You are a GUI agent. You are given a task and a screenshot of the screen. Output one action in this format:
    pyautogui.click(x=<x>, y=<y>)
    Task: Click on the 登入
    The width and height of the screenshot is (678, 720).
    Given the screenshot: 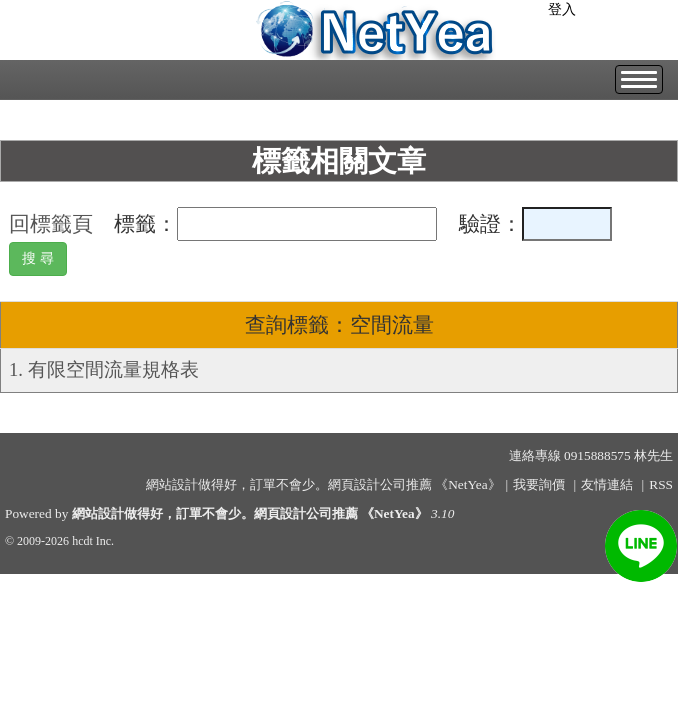 What is the action you would take?
    pyautogui.click(x=562, y=9)
    